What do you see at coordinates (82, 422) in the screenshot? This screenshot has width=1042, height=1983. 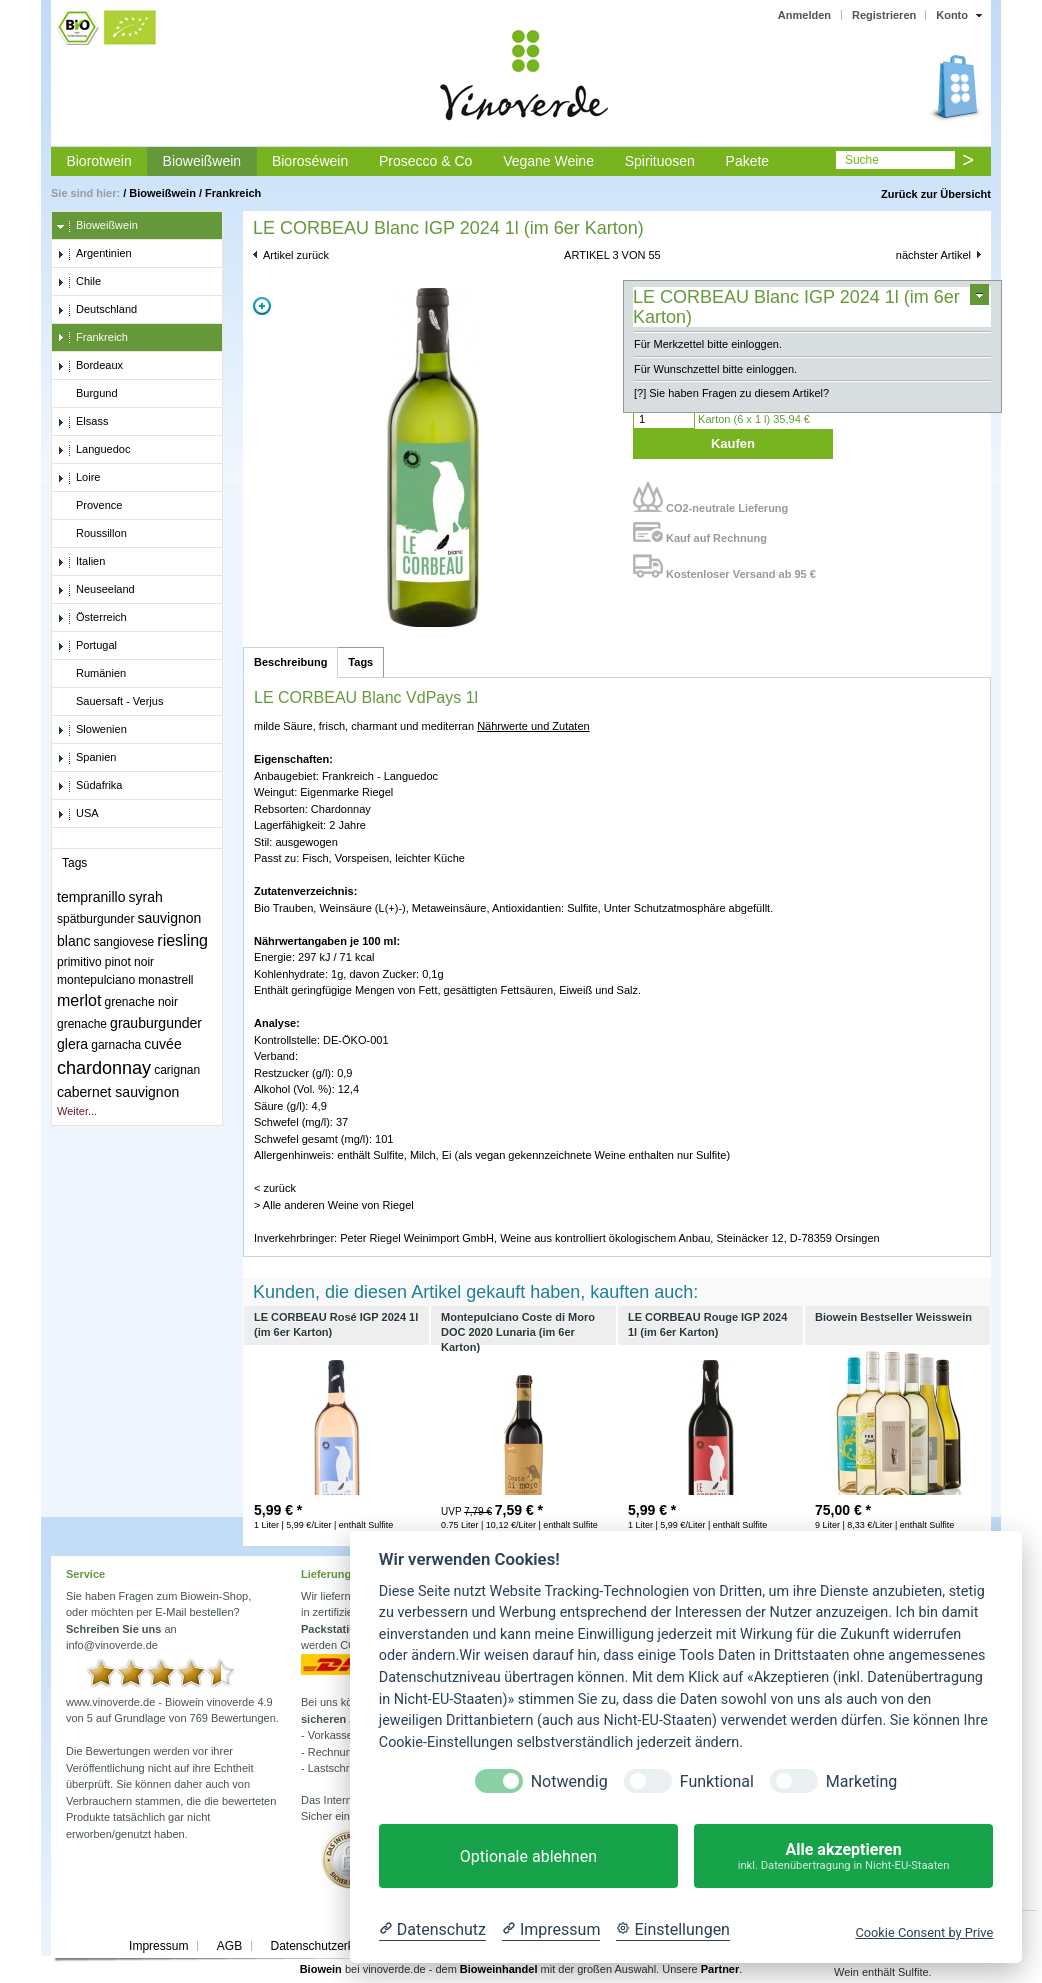 I see `Elsass` at bounding box center [82, 422].